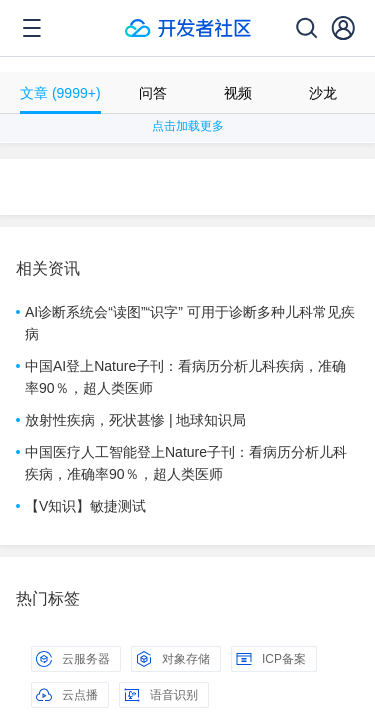 This screenshot has width=375, height=720. Describe the element at coordinates (67, 695) in the screenshot. I see `云点播` at that location.